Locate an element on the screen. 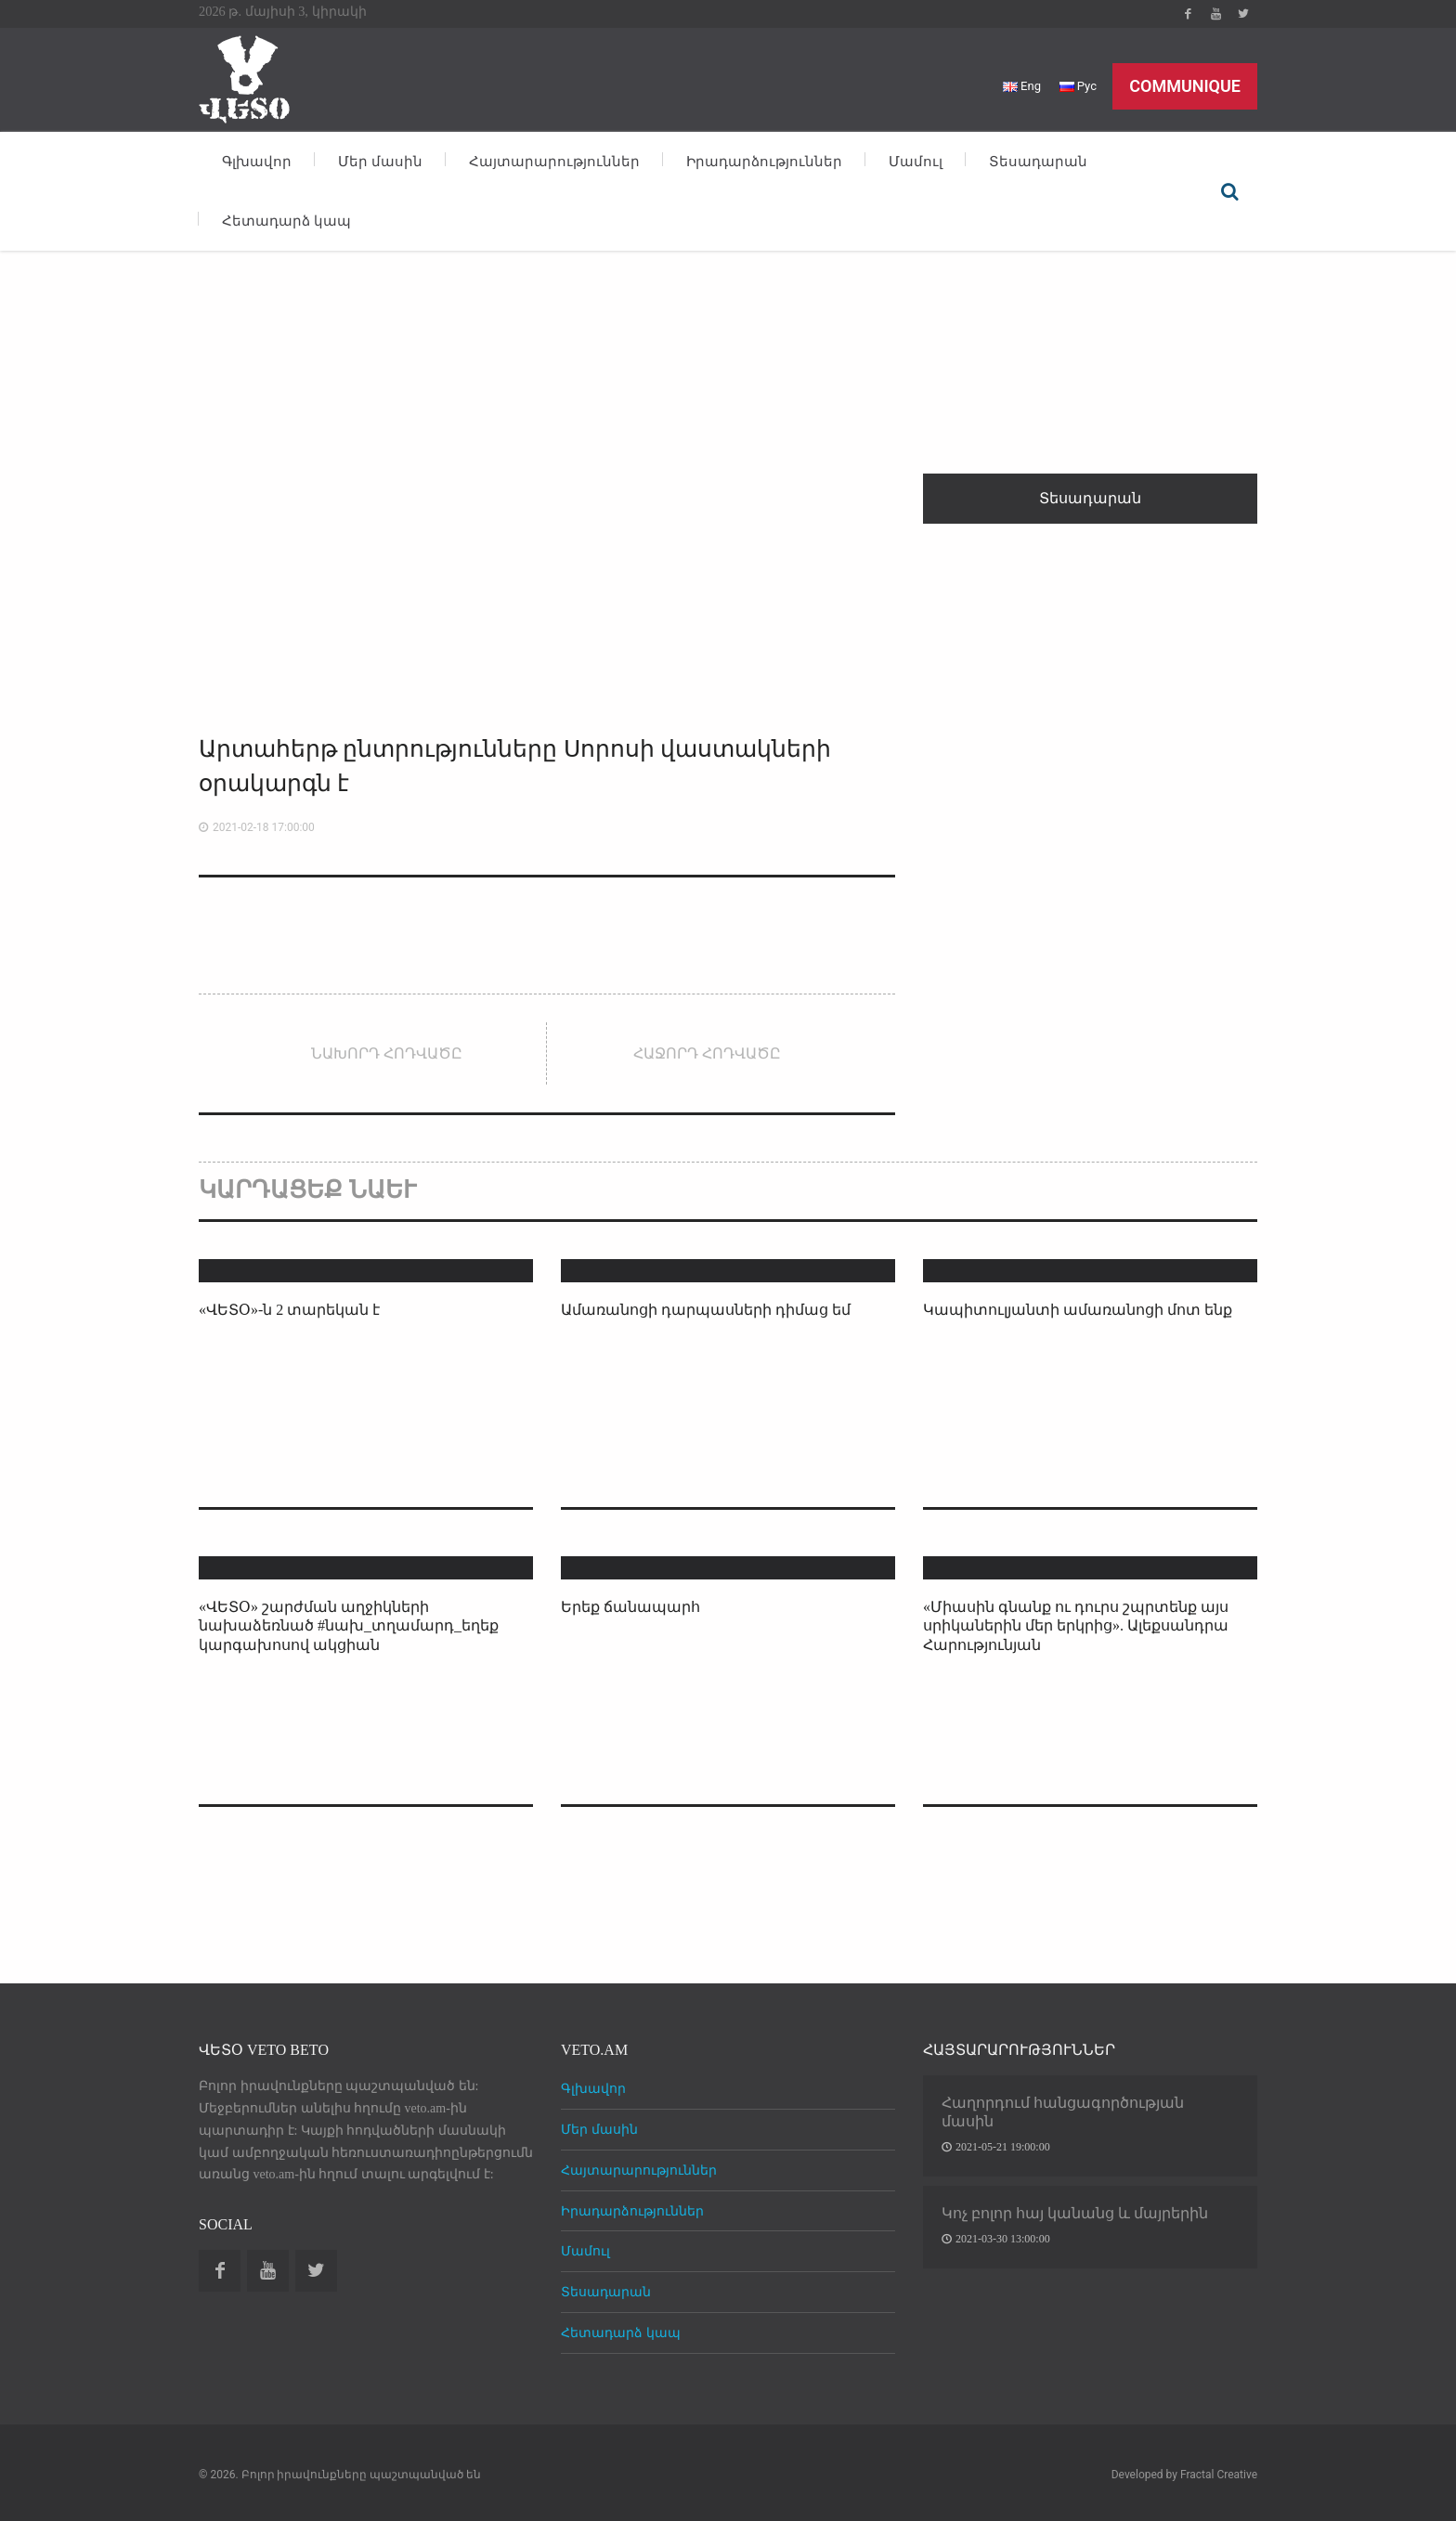 This screenshot has width=1456, height=2521. Հետադարձ կապ is located at coordinates (286, 221).